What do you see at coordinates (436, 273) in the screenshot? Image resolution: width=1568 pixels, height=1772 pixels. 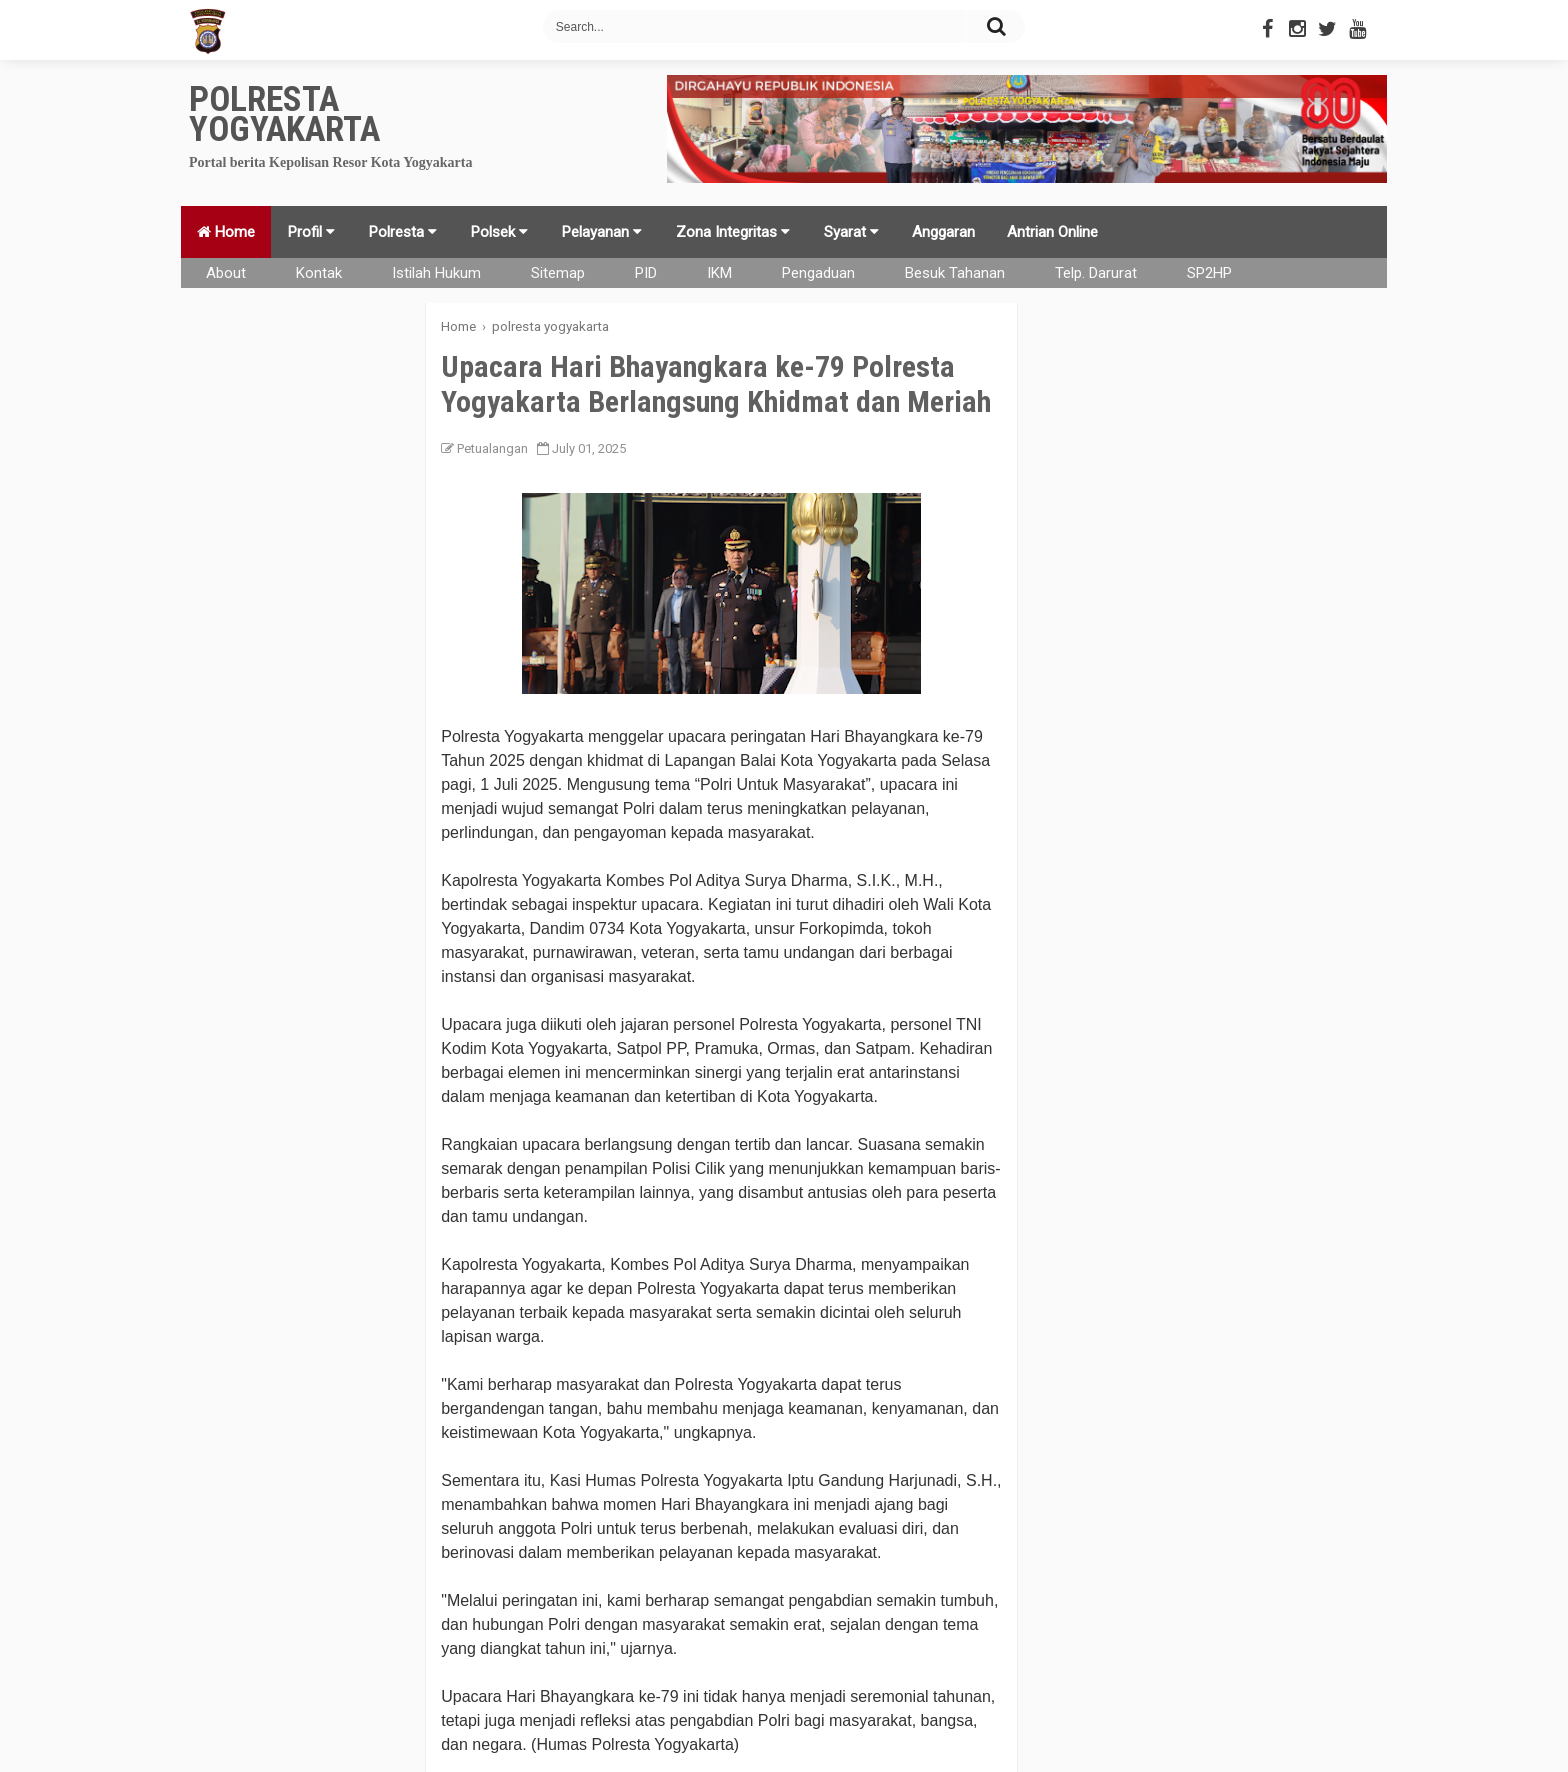 I see `Istilah Hukum` at bounding box center [436, 273].